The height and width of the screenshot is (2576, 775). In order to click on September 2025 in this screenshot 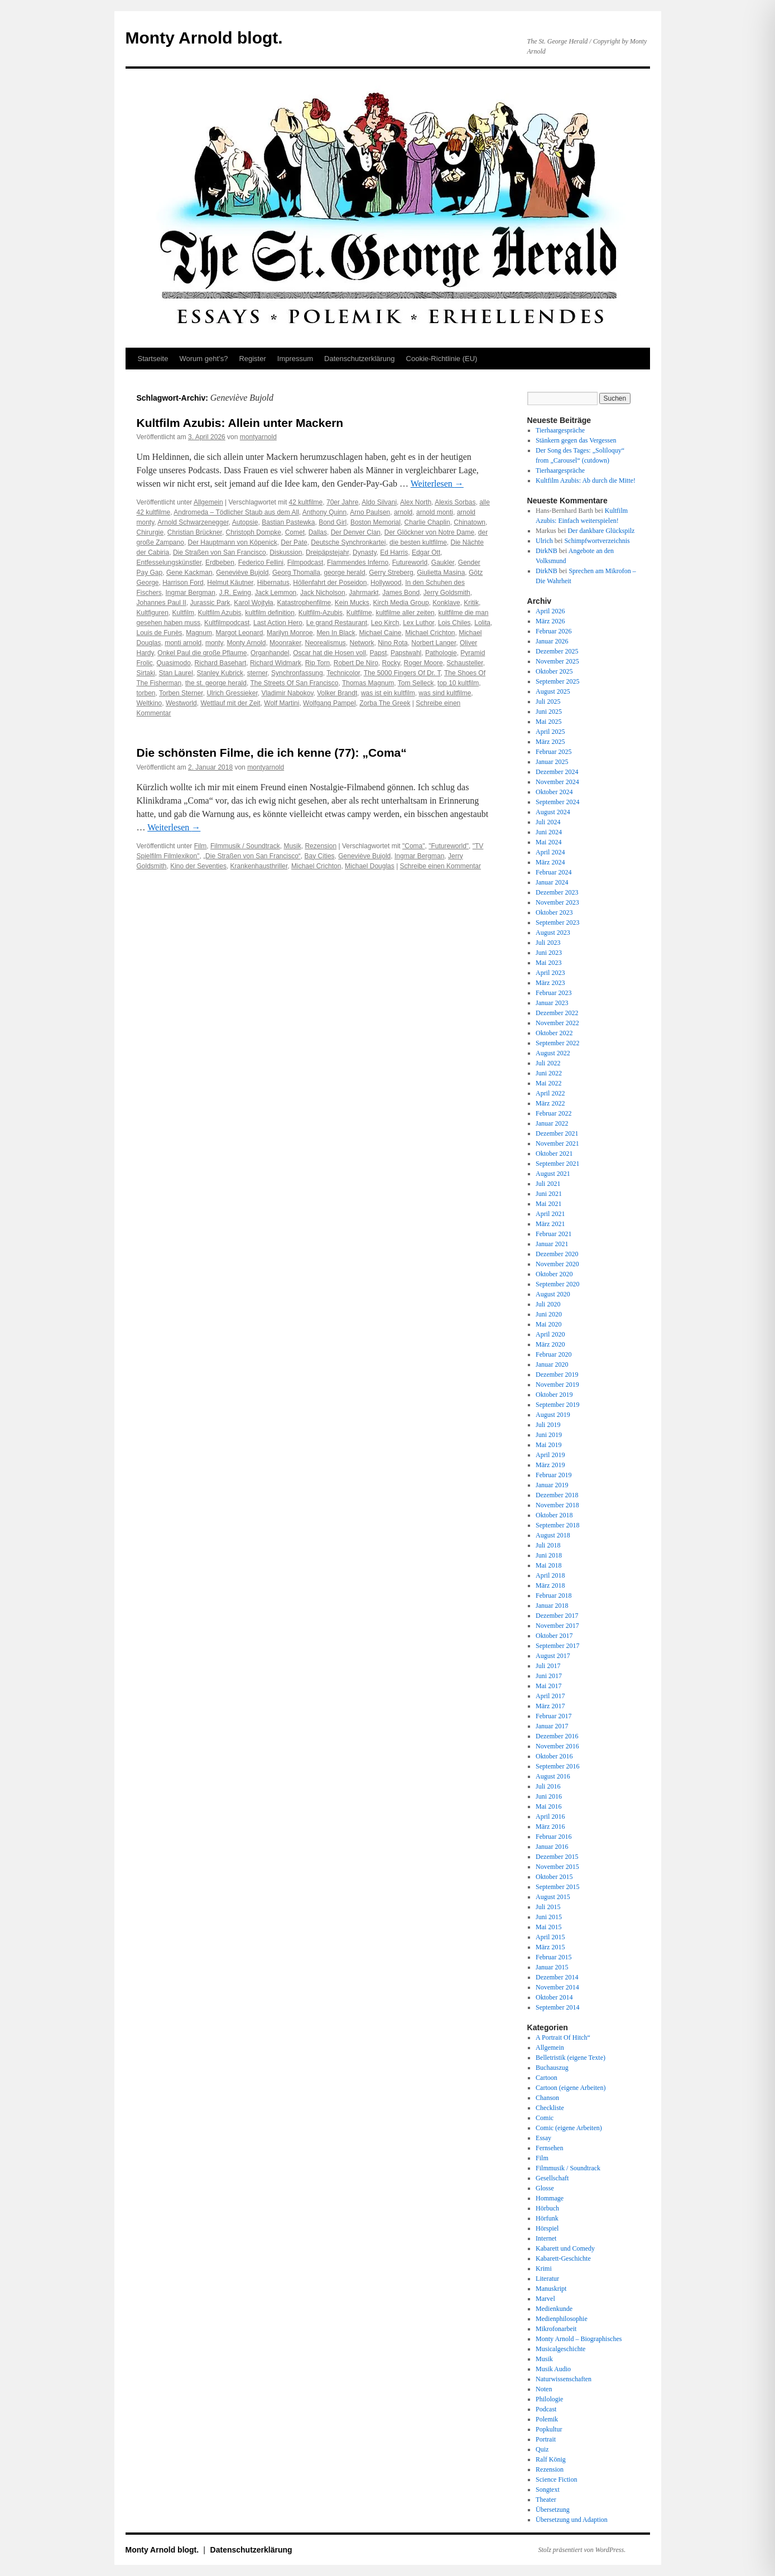, I will do `click(557, 681)`.